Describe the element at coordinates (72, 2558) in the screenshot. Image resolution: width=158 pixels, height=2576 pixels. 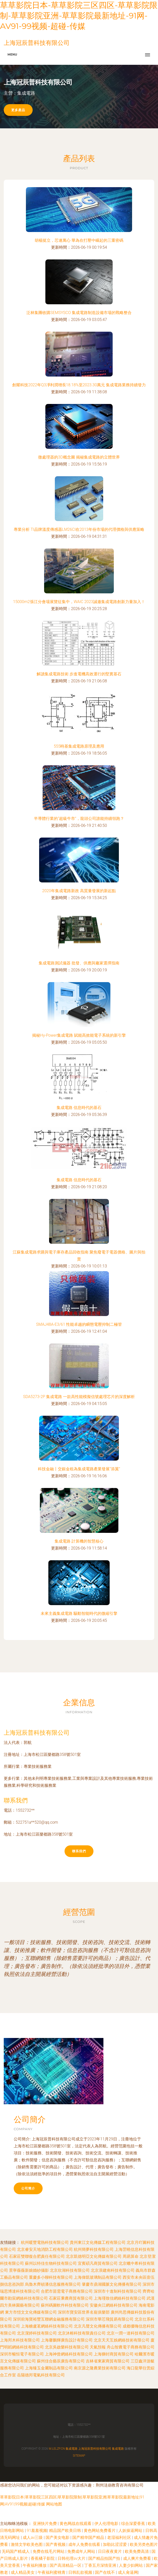
I see `日韩伦理av大片` at that location.